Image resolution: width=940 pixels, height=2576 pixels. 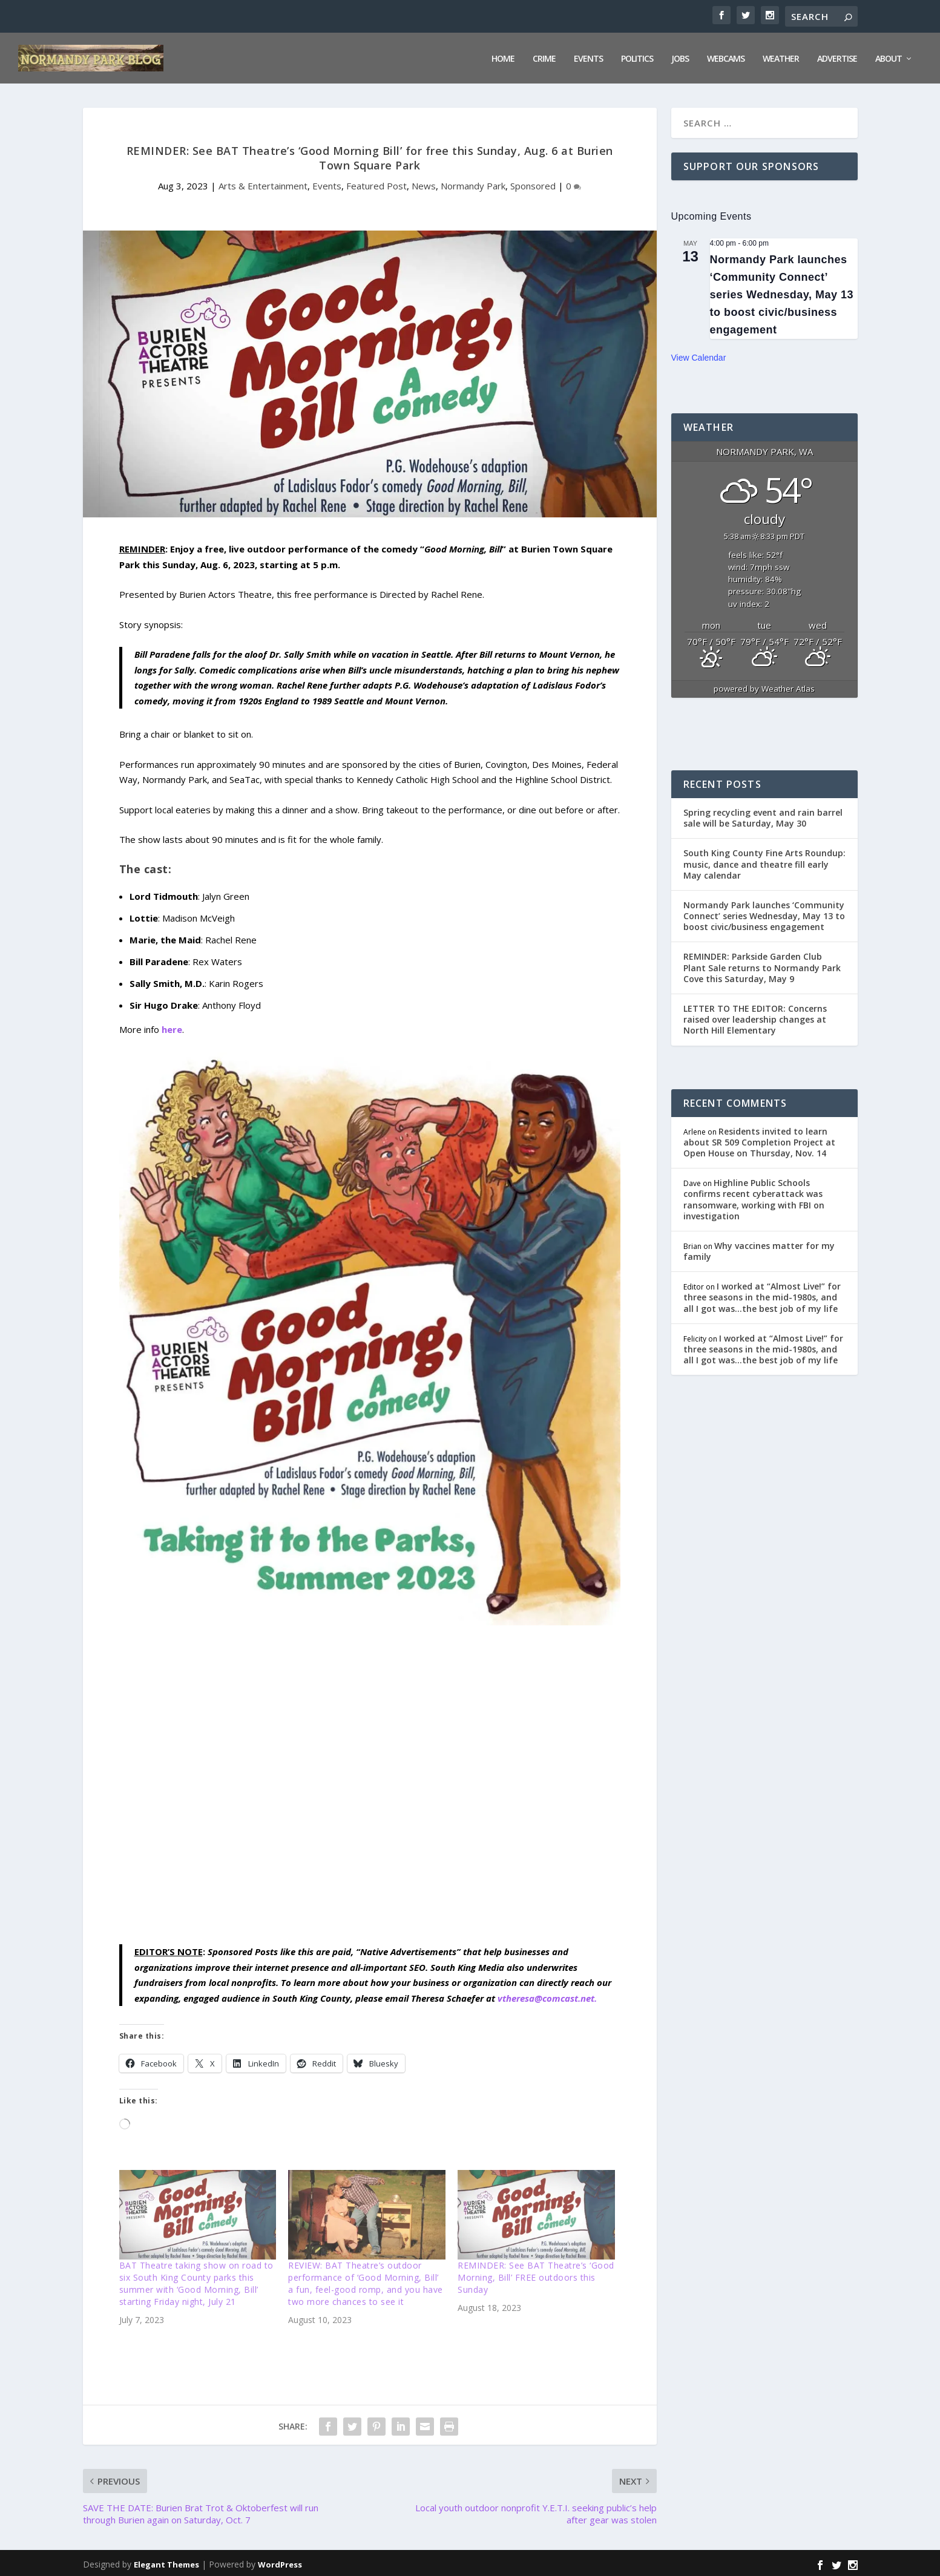 I want to click on Elegant Themes, so click(x=166, y=2562).